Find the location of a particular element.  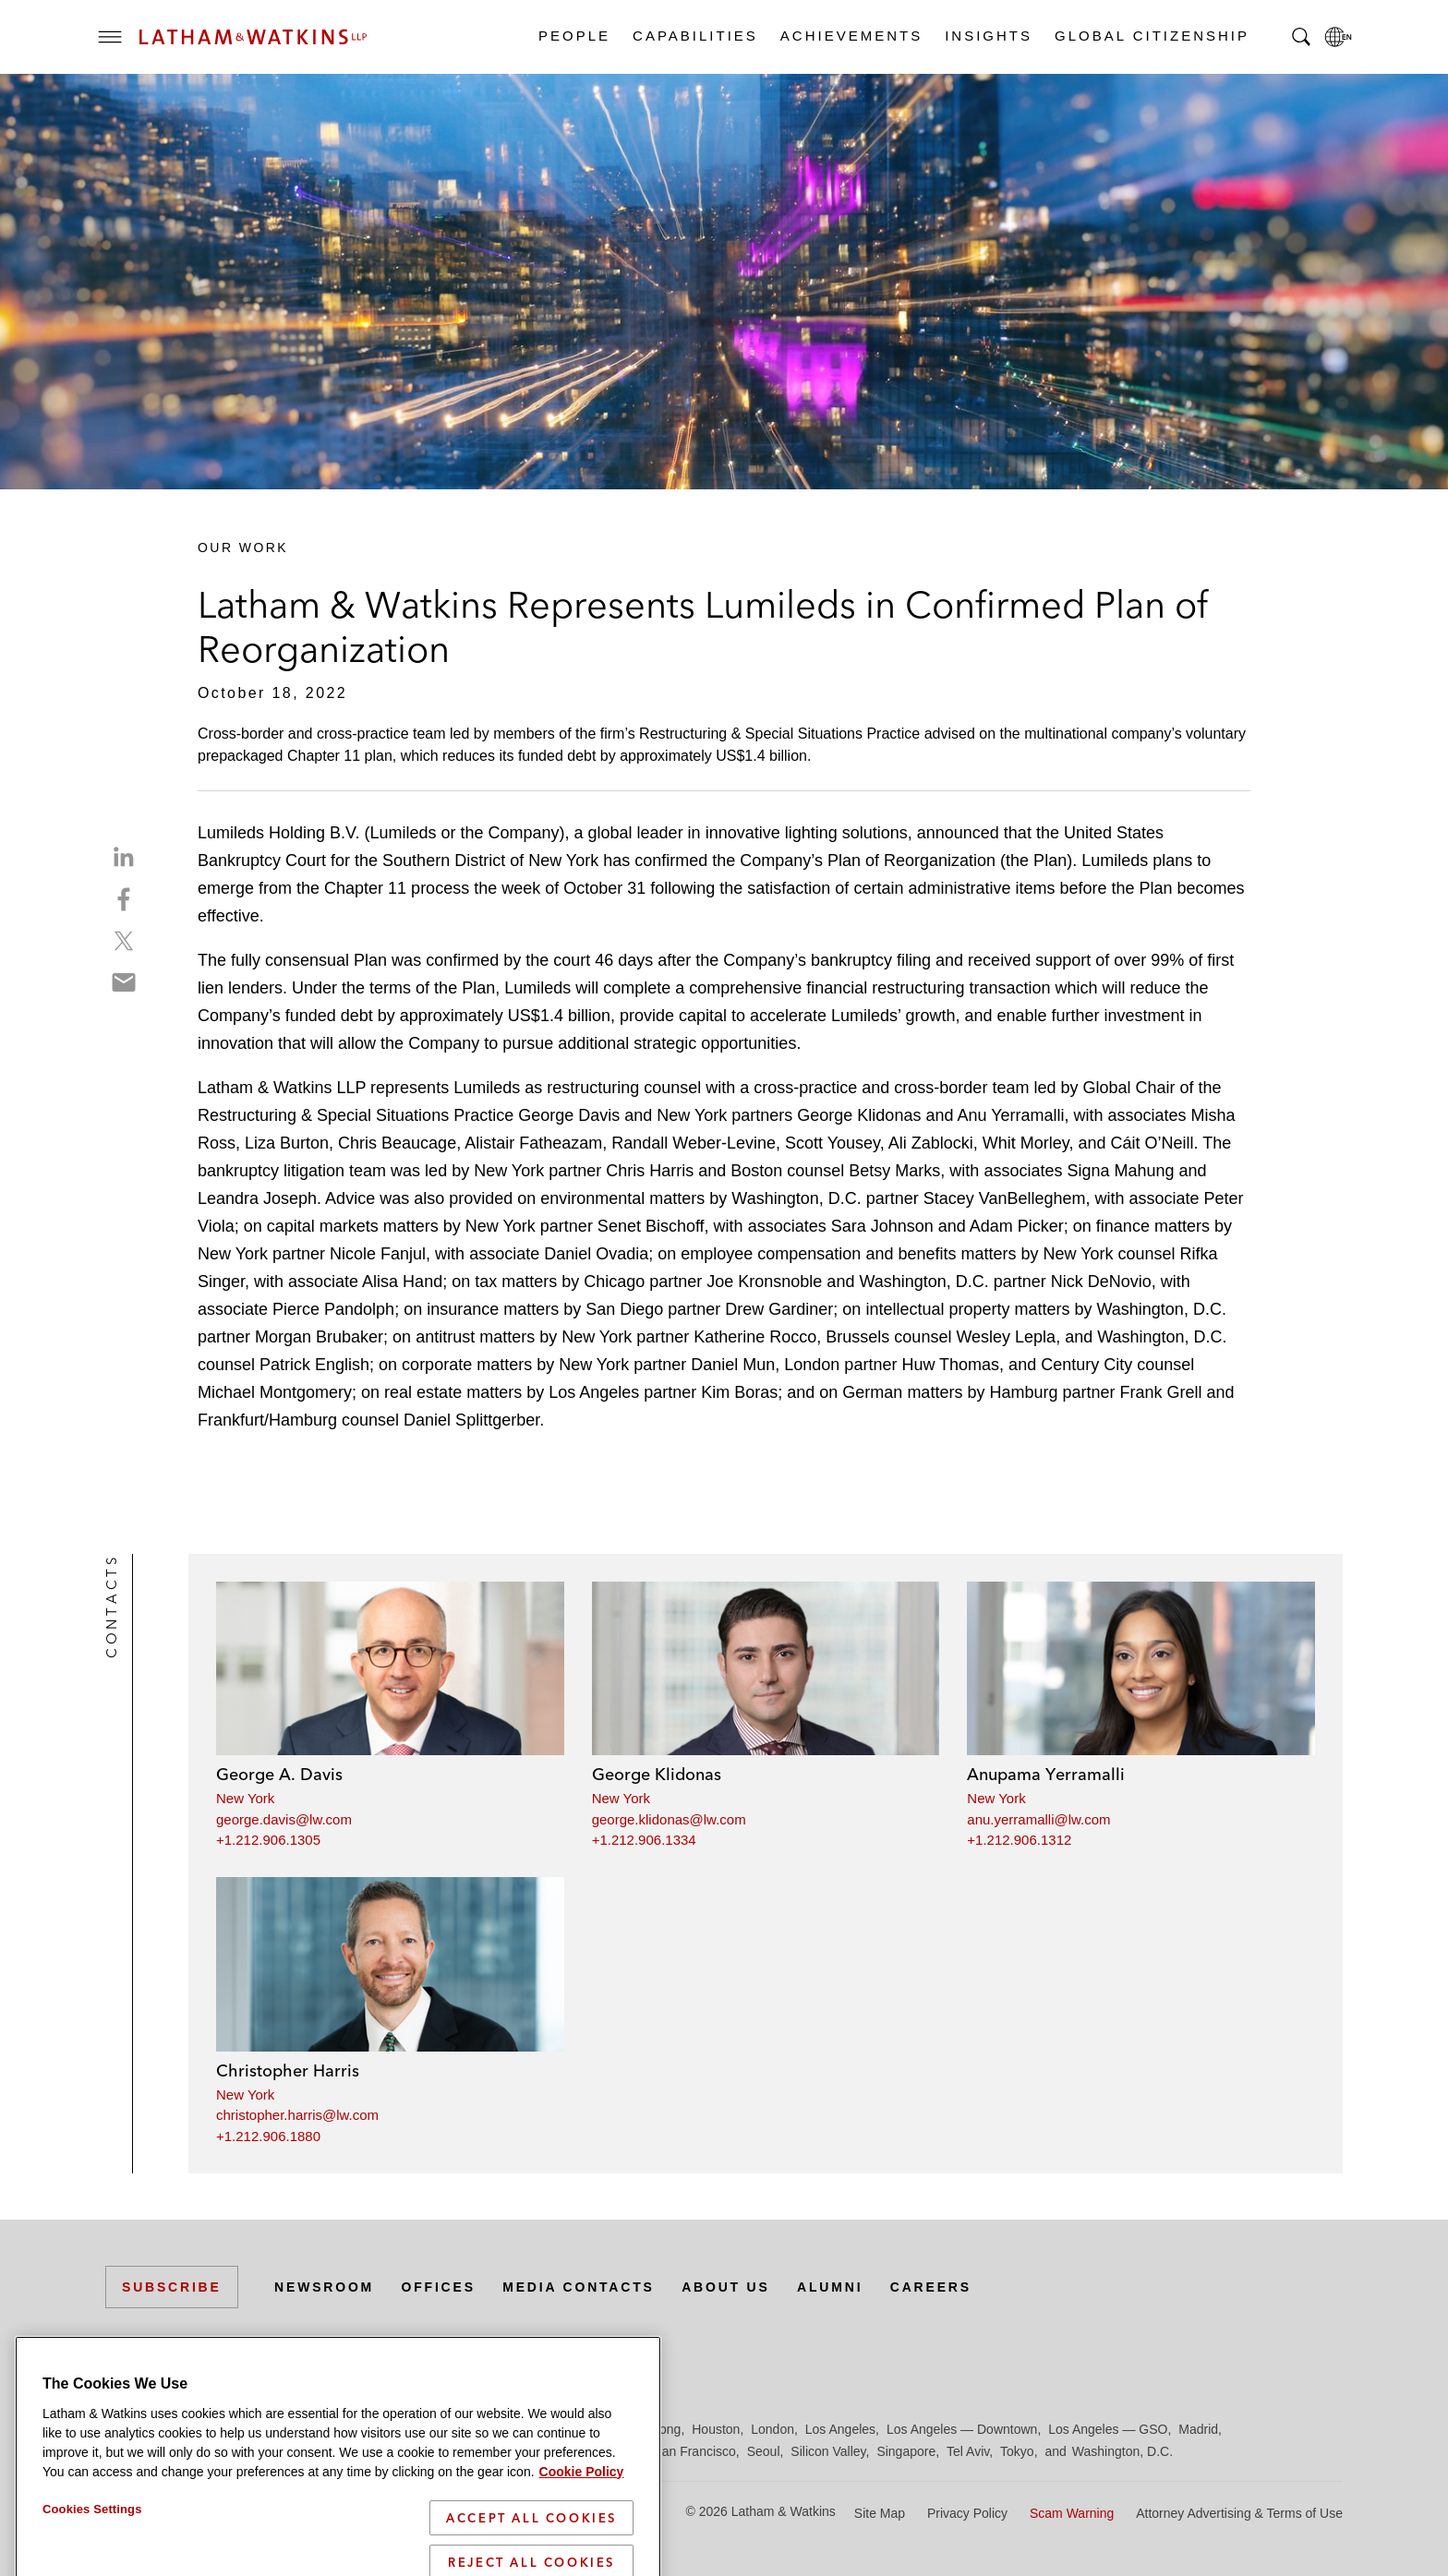

San Francisco is located at coordinates (694, 2451).